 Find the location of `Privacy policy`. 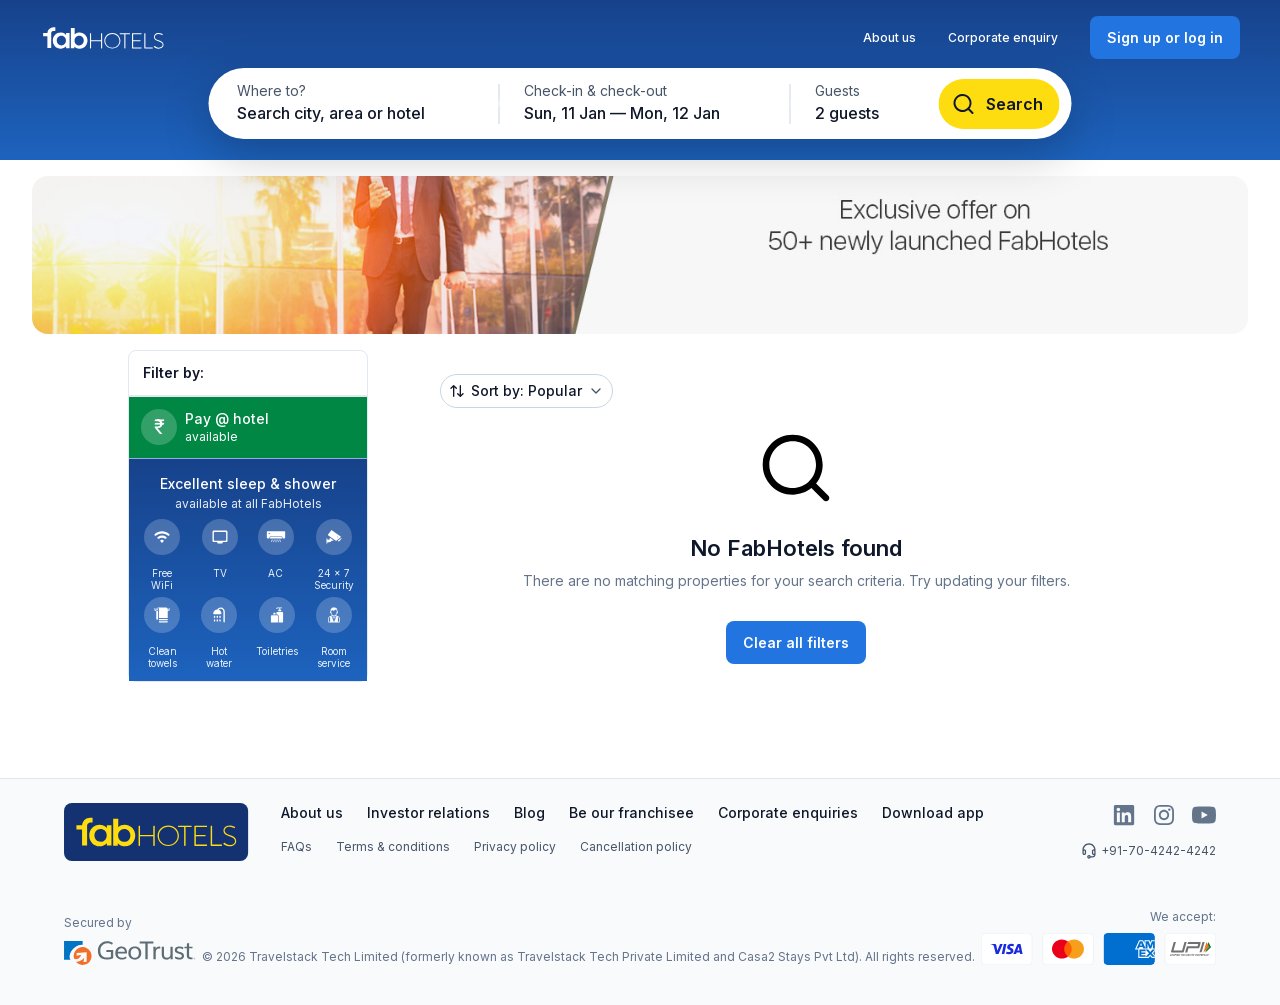

Privacy policy is located at coordinates (515, 846).